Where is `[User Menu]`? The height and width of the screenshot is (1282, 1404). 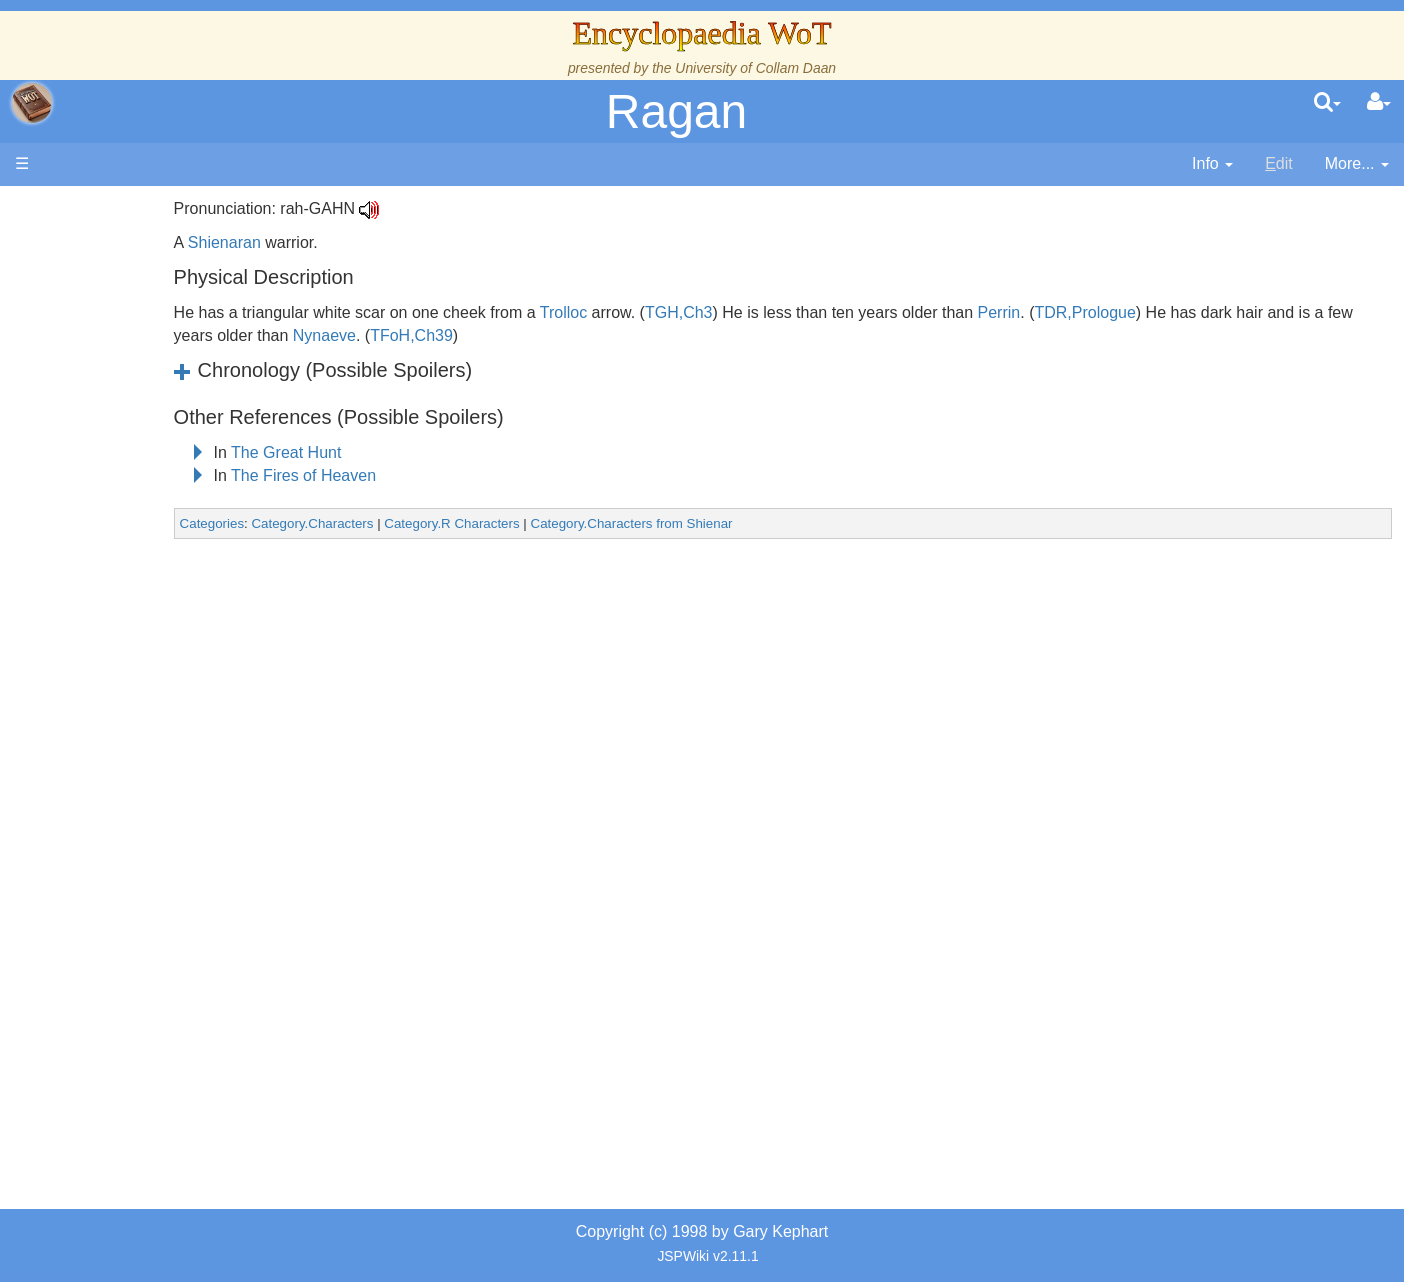
[User Menu] is located at coordinates (1379, 103).